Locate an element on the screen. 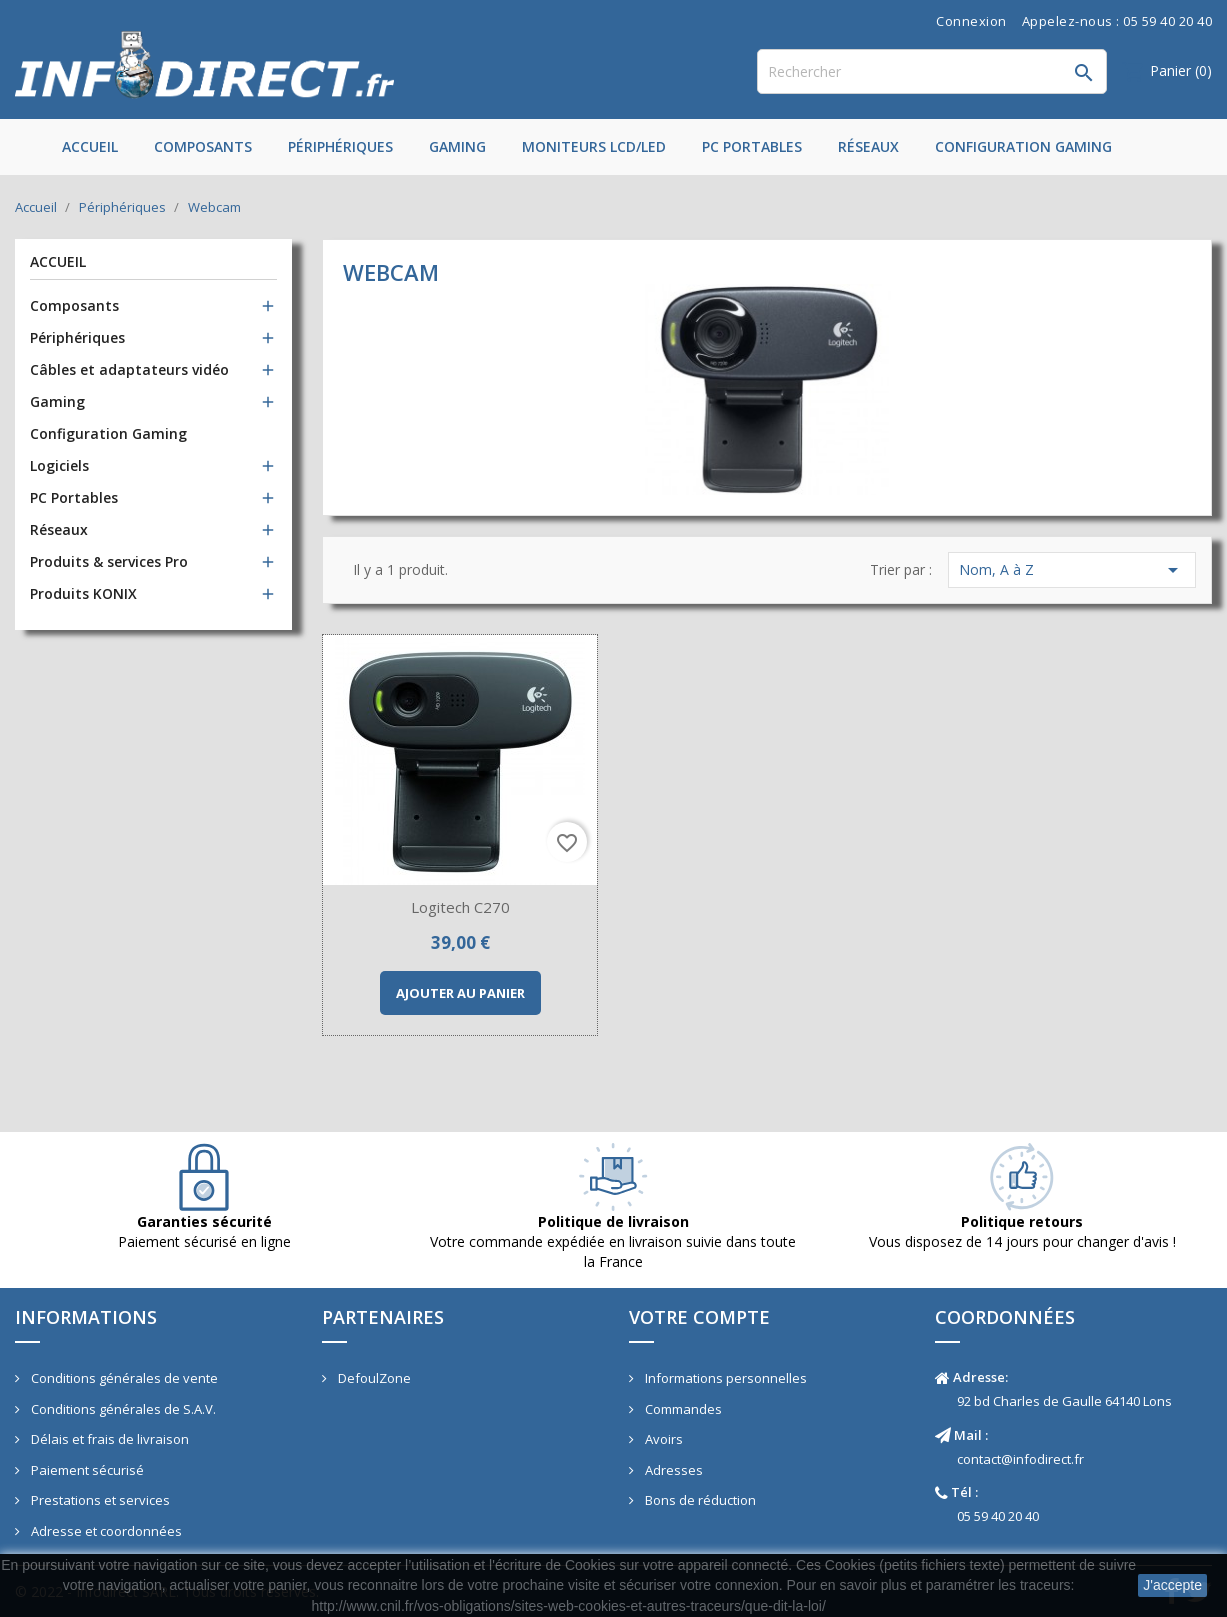 Image resolution: width=1227 pixels, height=1617 pixels. contact@infodirect.fr is located at coordinates (1020, 1459).